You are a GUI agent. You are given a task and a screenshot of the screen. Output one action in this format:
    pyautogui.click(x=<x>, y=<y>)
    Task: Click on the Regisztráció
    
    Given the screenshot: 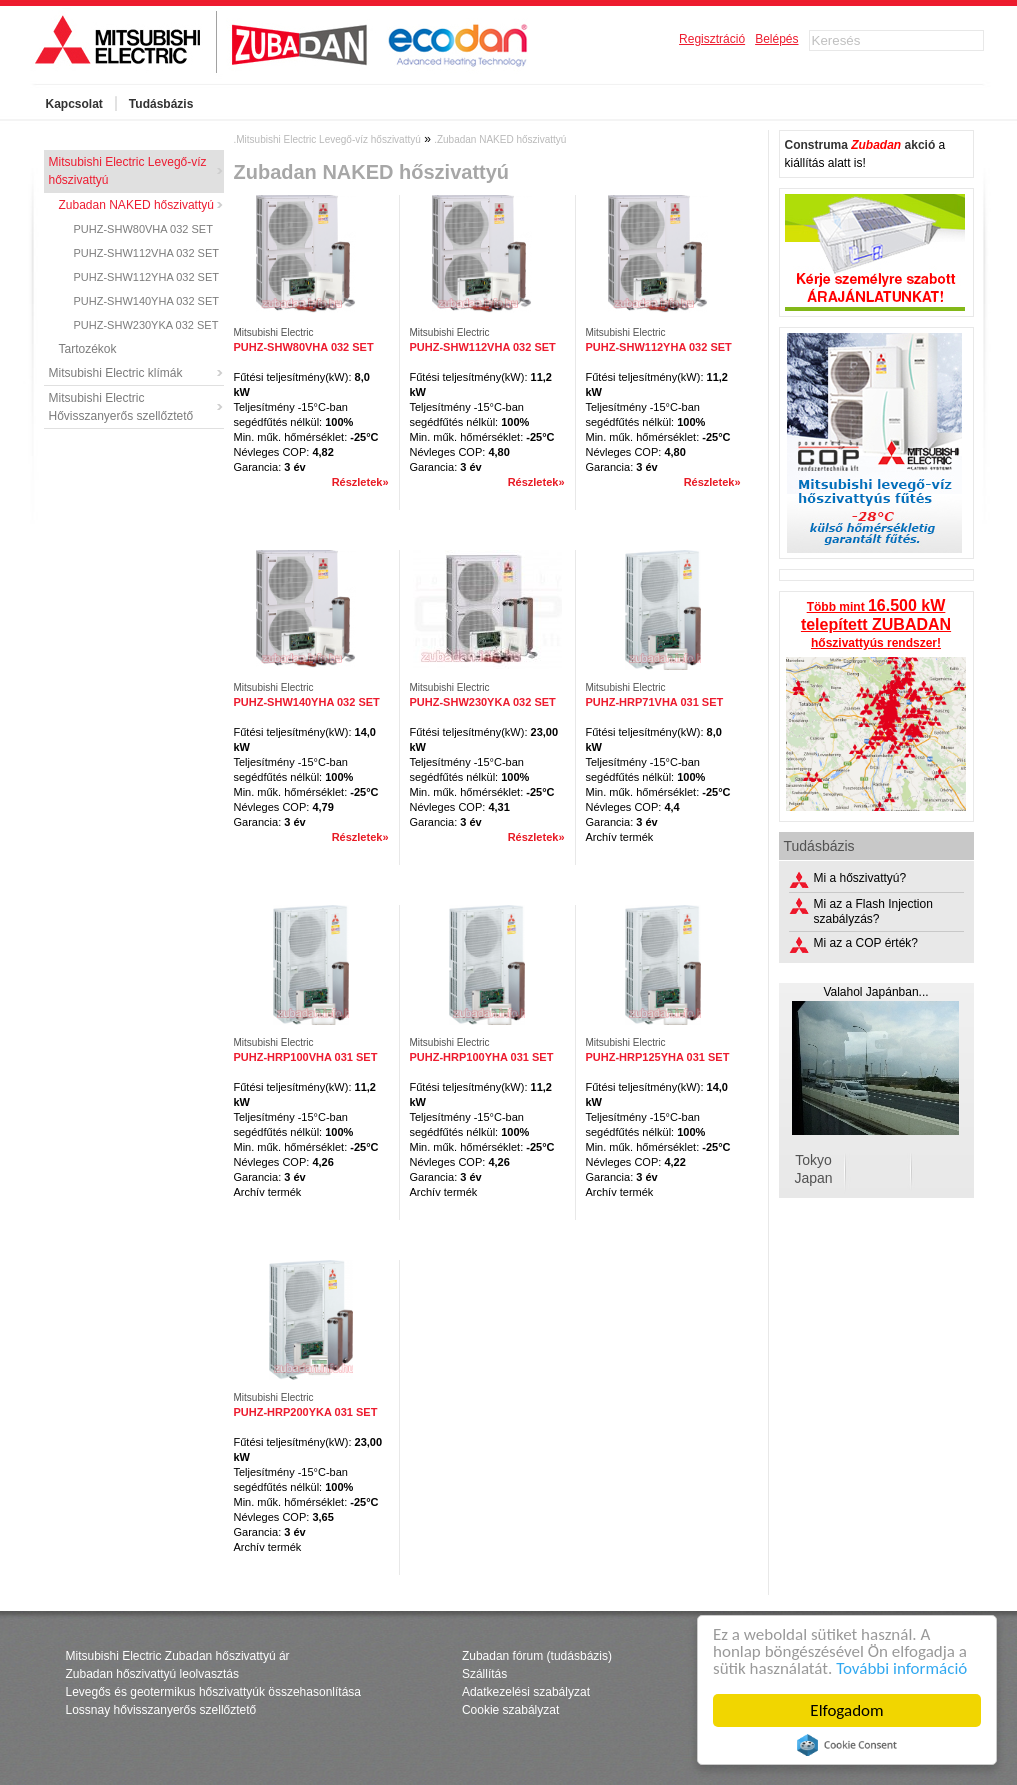 What is the action you would take?
    pyautogui.click(x=712, y=39)
    